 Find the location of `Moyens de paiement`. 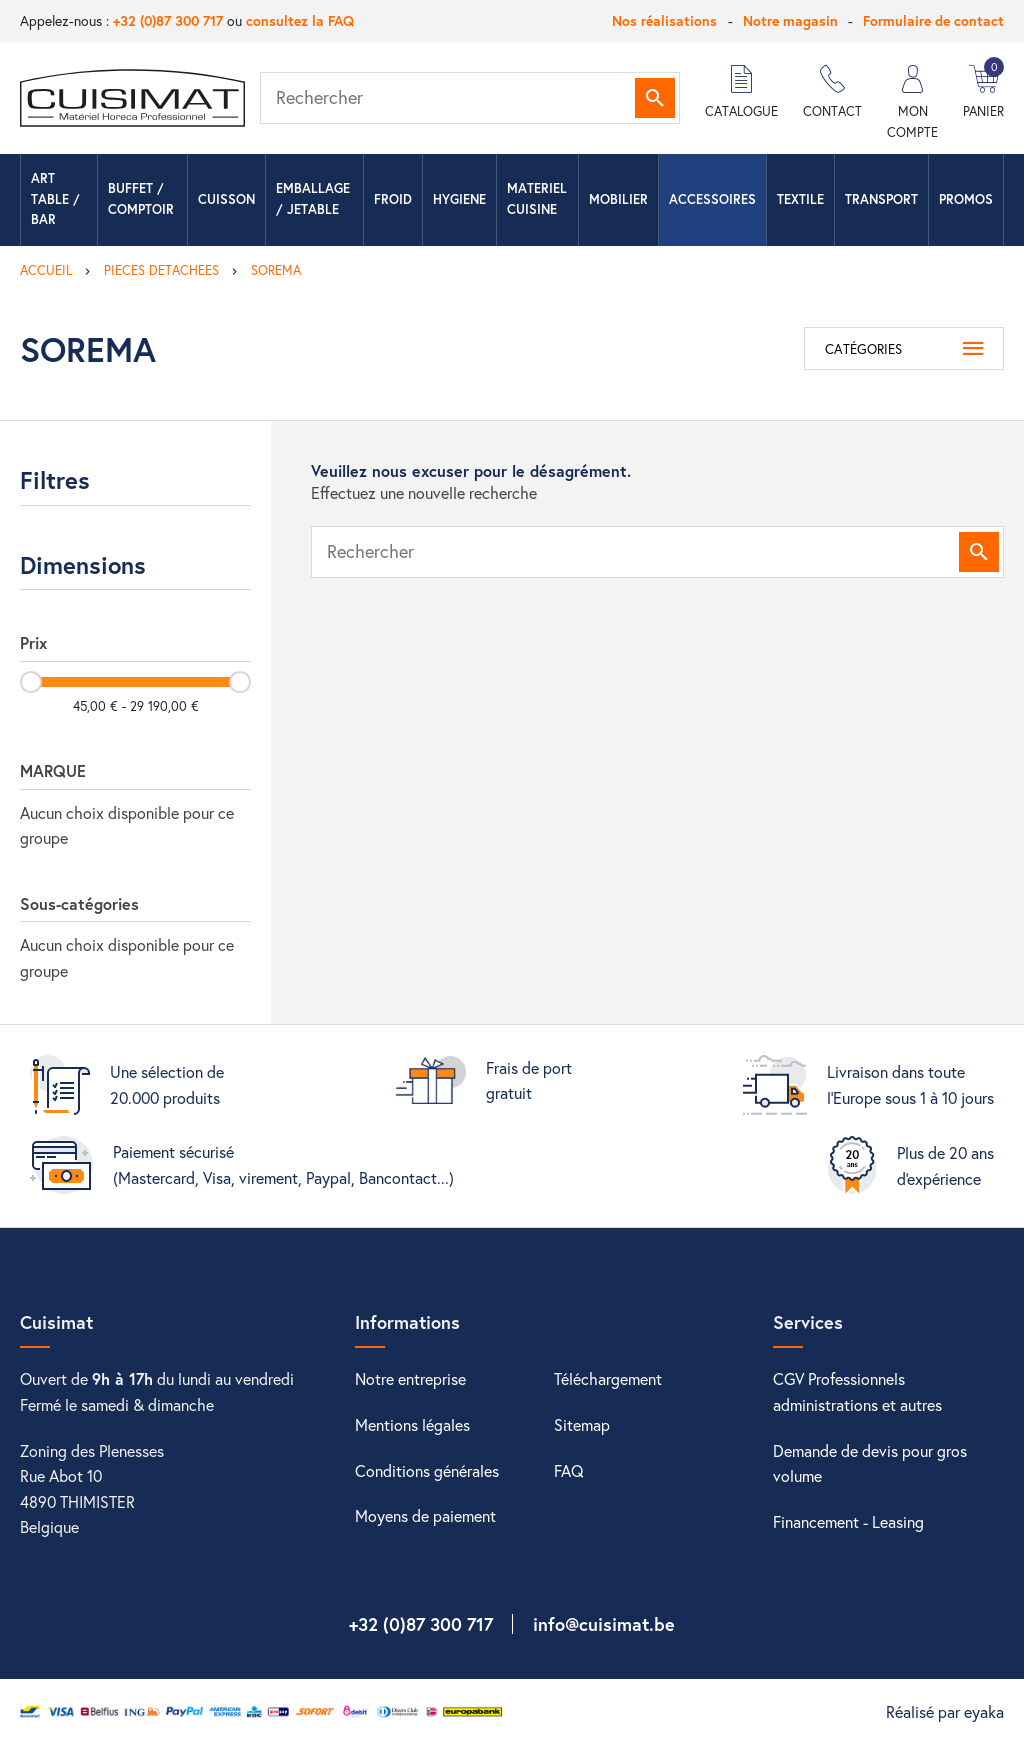

Moyens de paiement is located at coordinates (425, 1515).